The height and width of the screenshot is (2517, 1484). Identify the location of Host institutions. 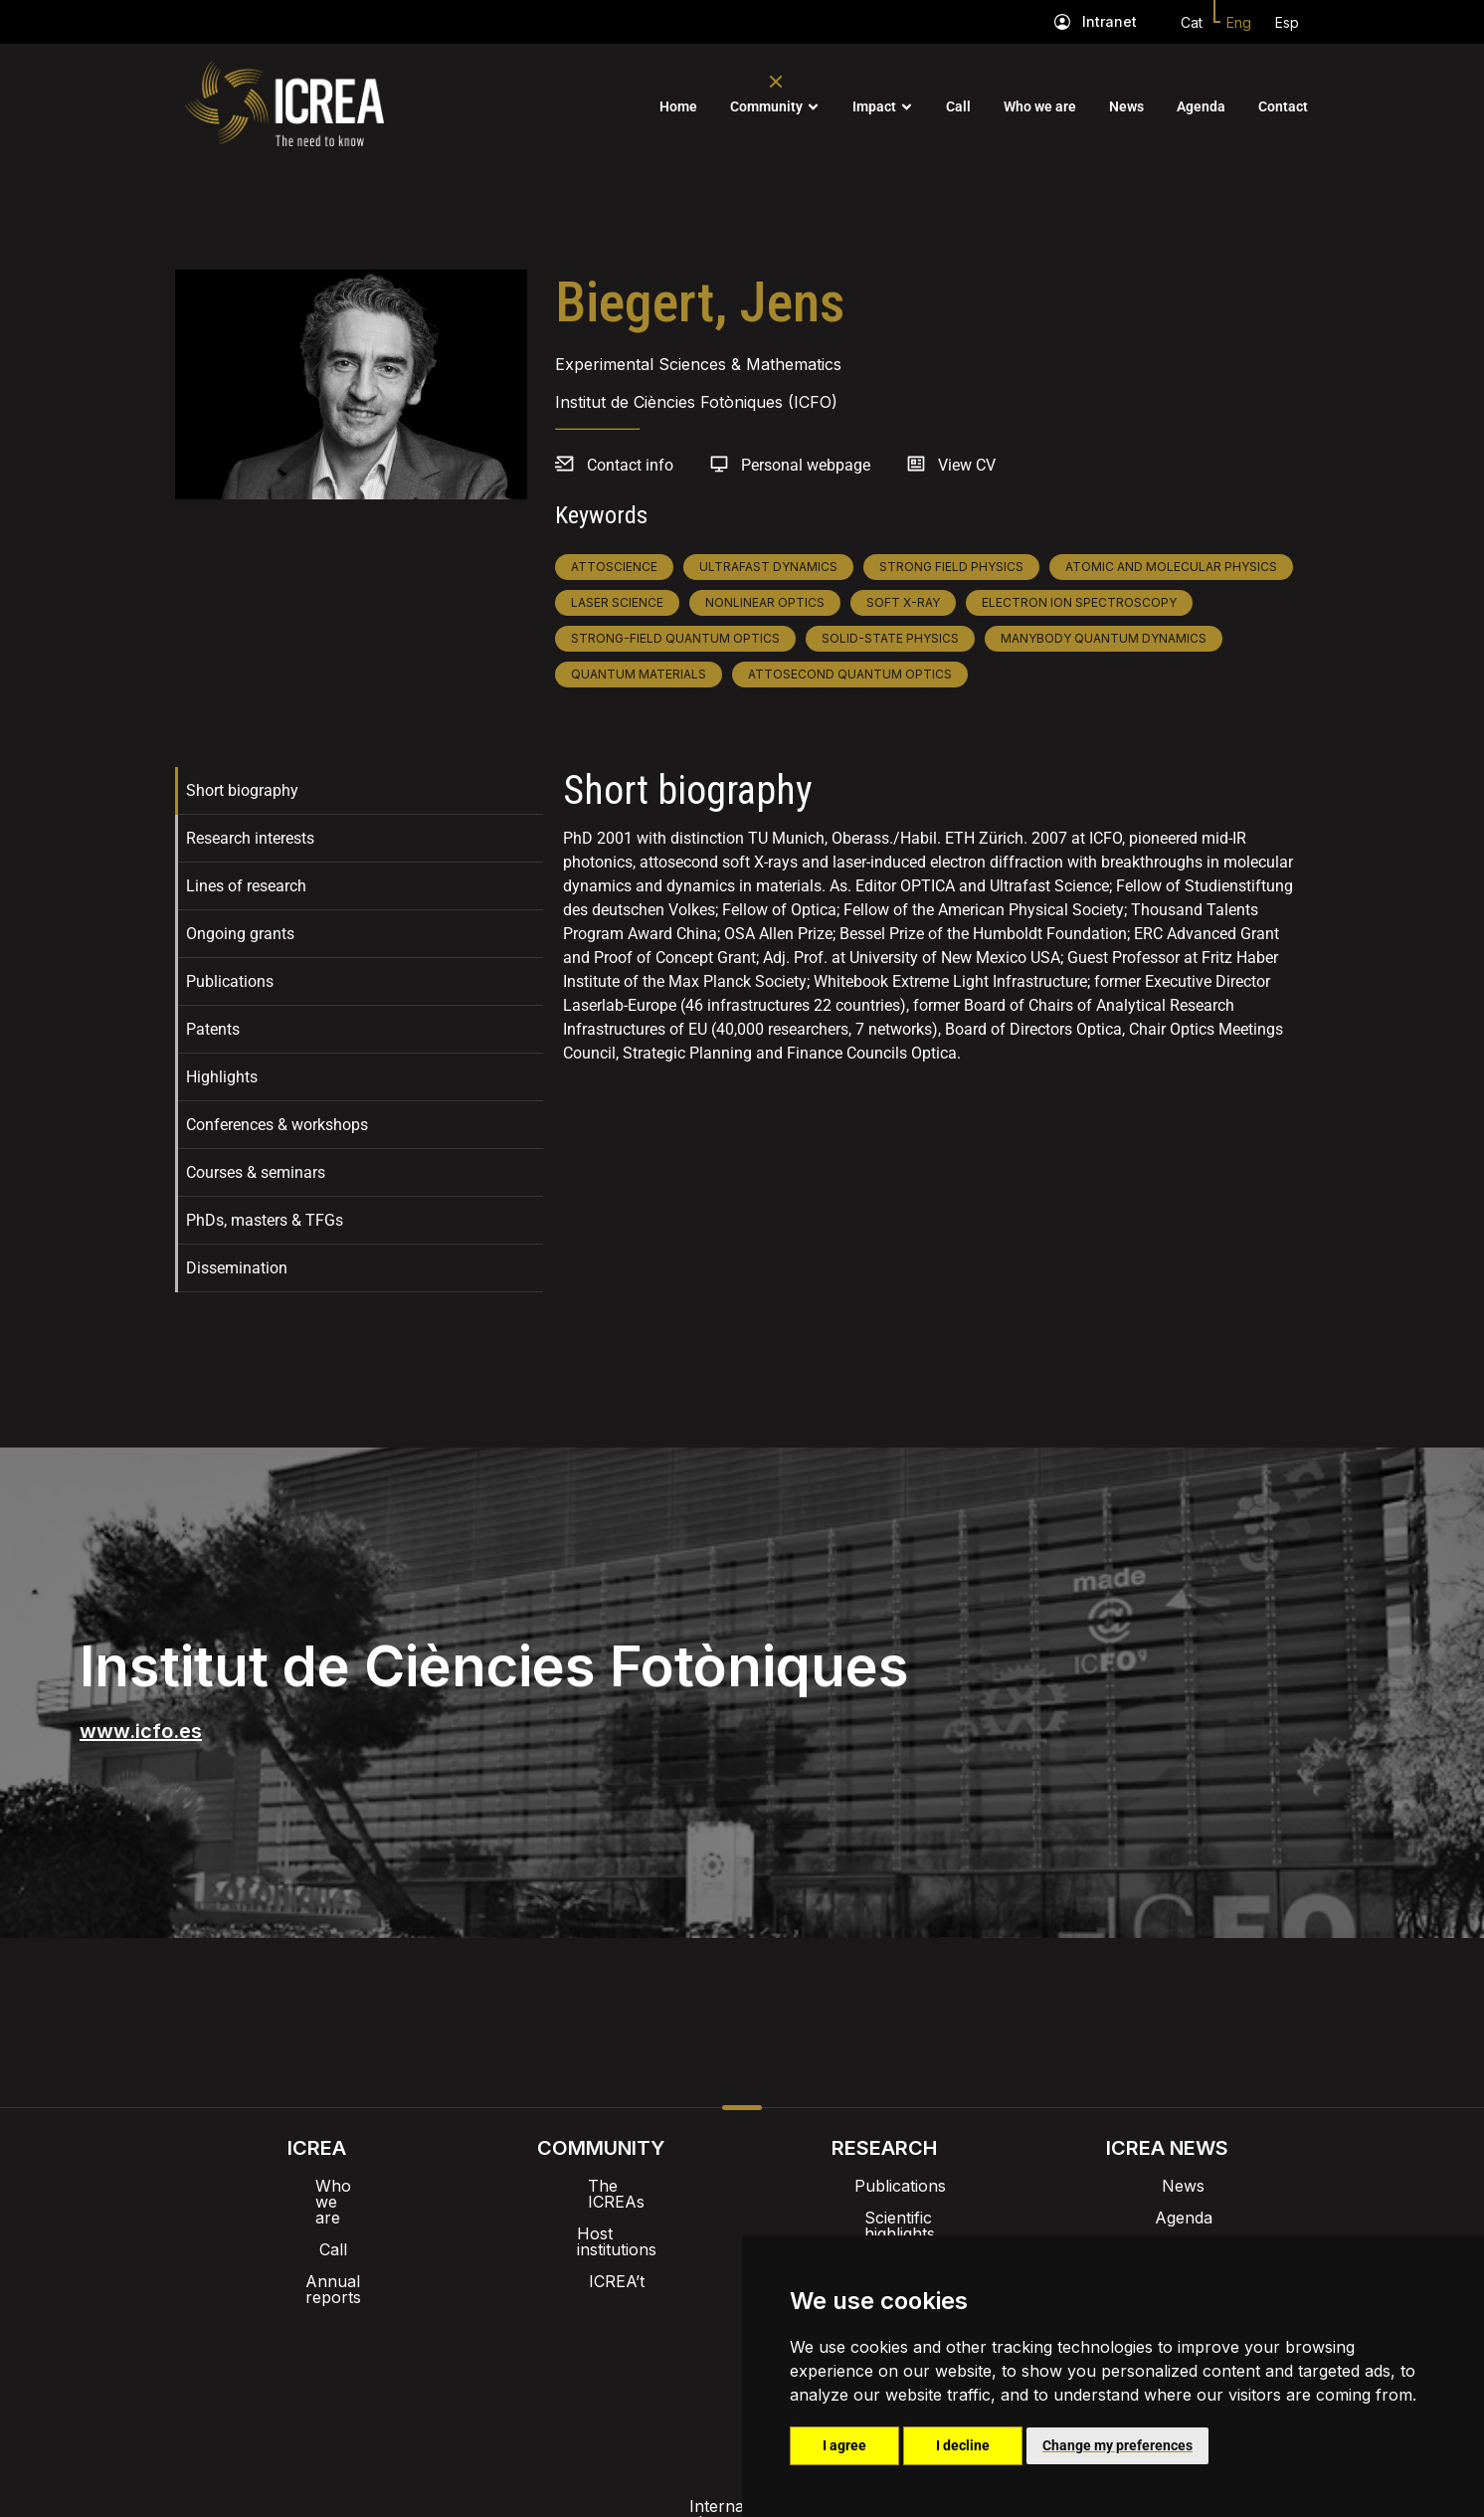
(600, 2217).